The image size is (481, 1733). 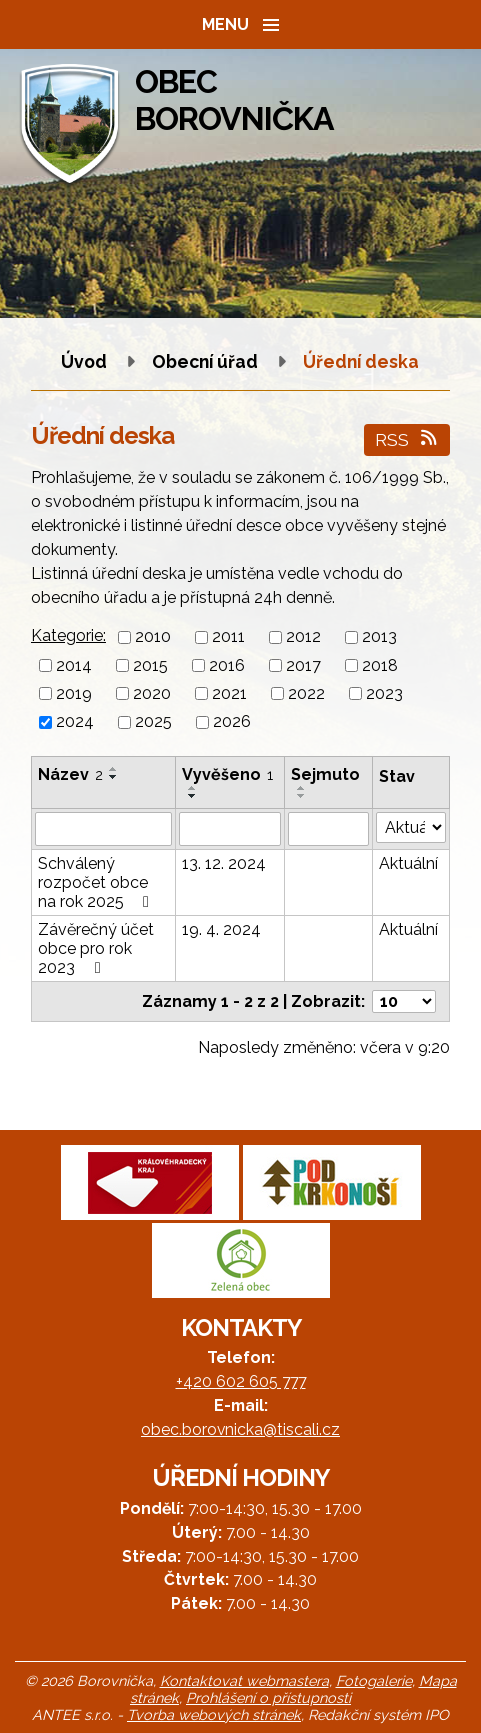 What do you see at coordinates (114, 777) in the screenshot?
I see `[Seřadit podle Název sestupně]` at bounding box center [114, 777].